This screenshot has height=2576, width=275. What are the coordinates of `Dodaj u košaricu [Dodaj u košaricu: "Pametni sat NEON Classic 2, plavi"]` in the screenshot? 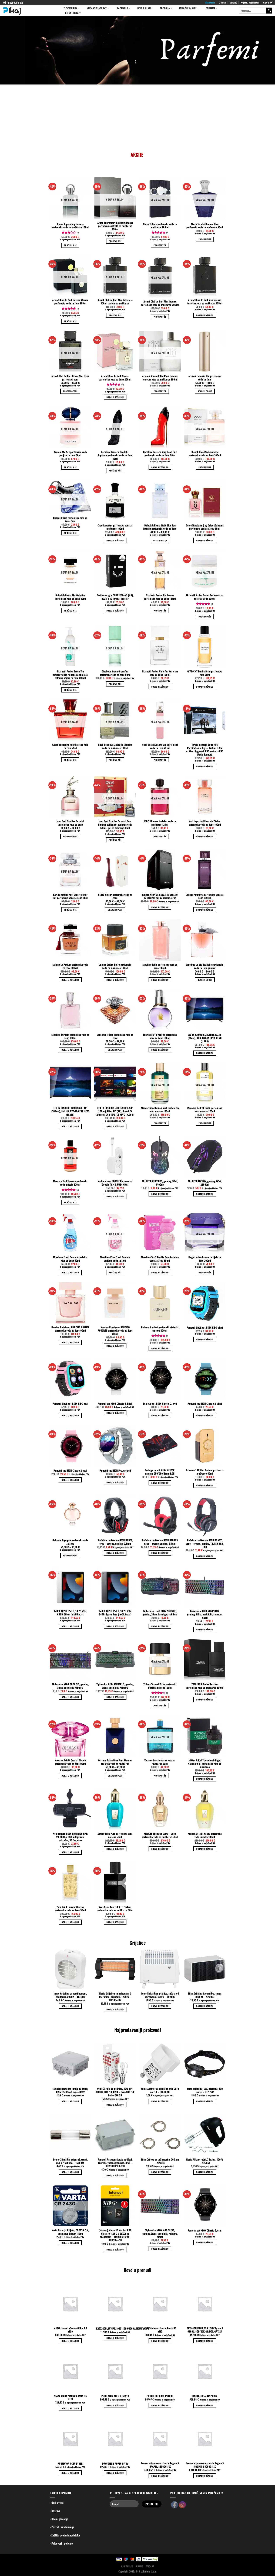 It's located at (204, 1415).